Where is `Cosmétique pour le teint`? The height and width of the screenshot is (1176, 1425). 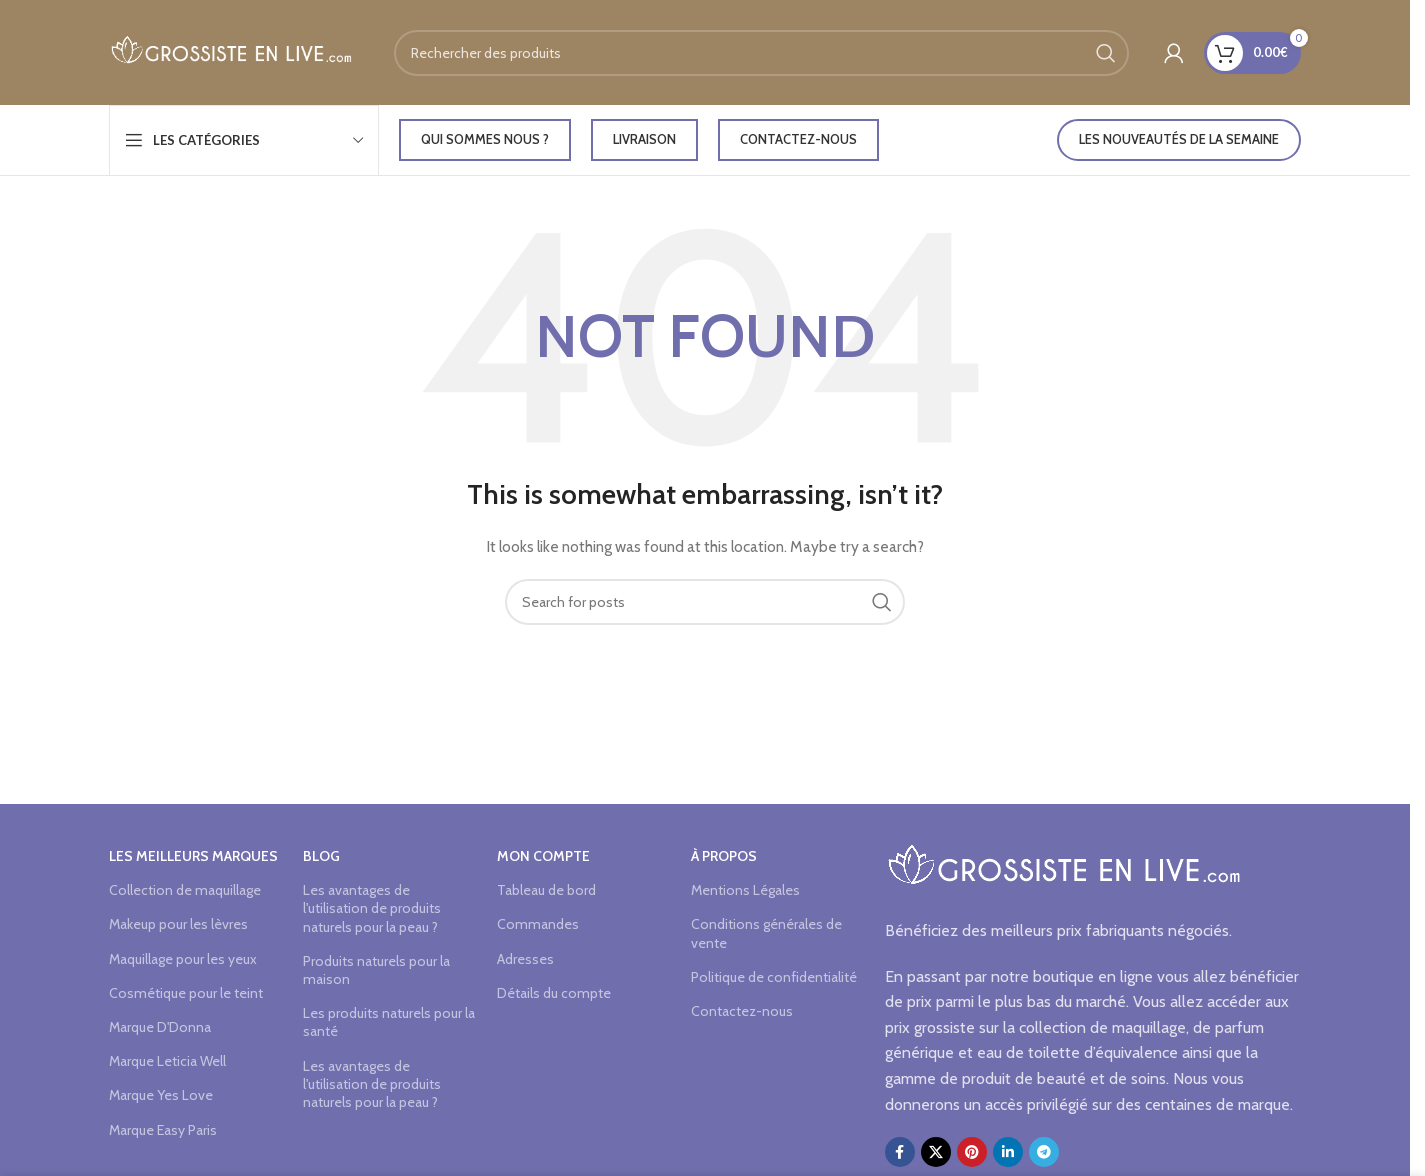
Cosmétique pour le teint is located at coordinates (186, 993).